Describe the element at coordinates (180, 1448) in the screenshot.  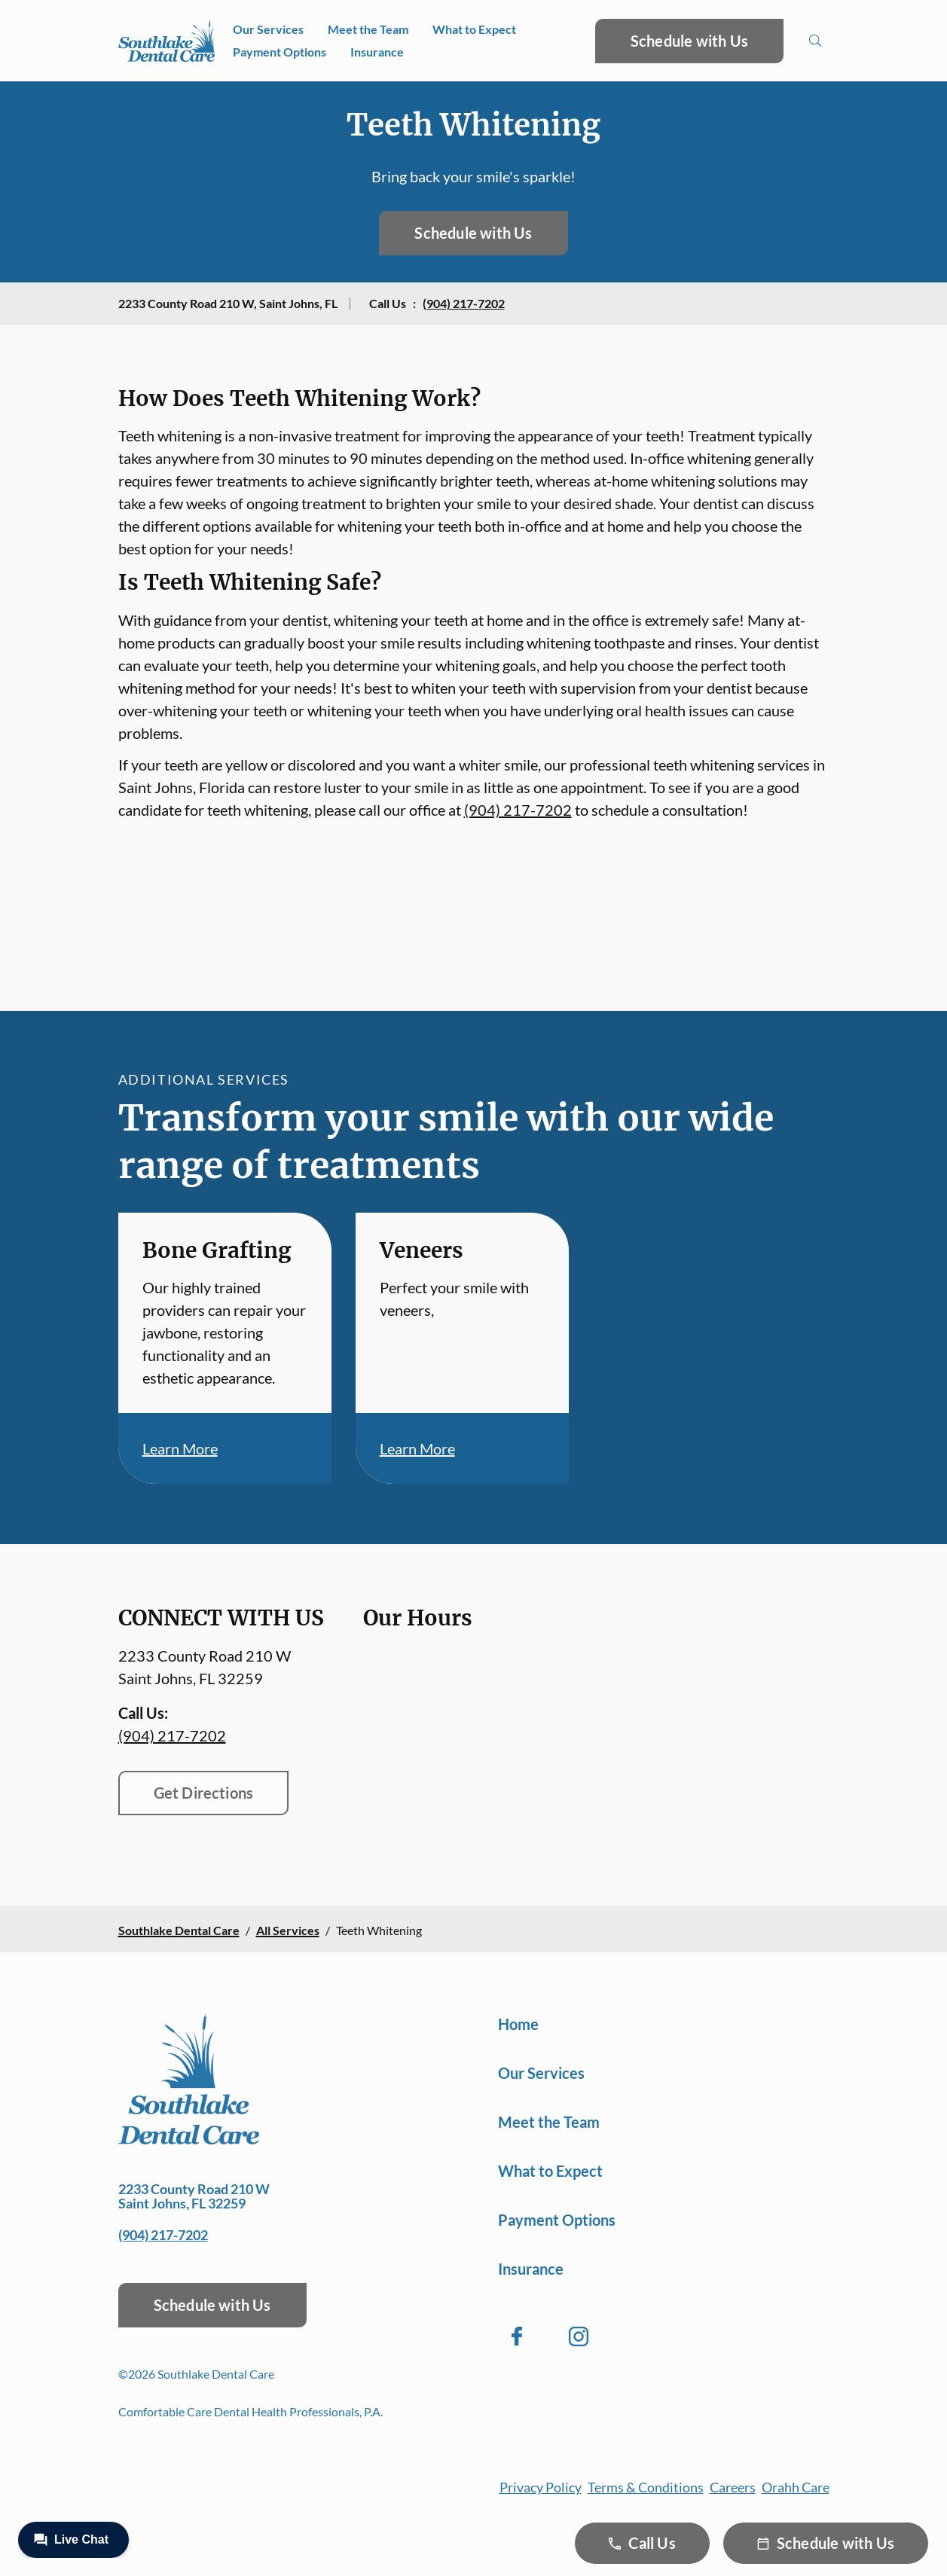
I see `Learn More` at that location.